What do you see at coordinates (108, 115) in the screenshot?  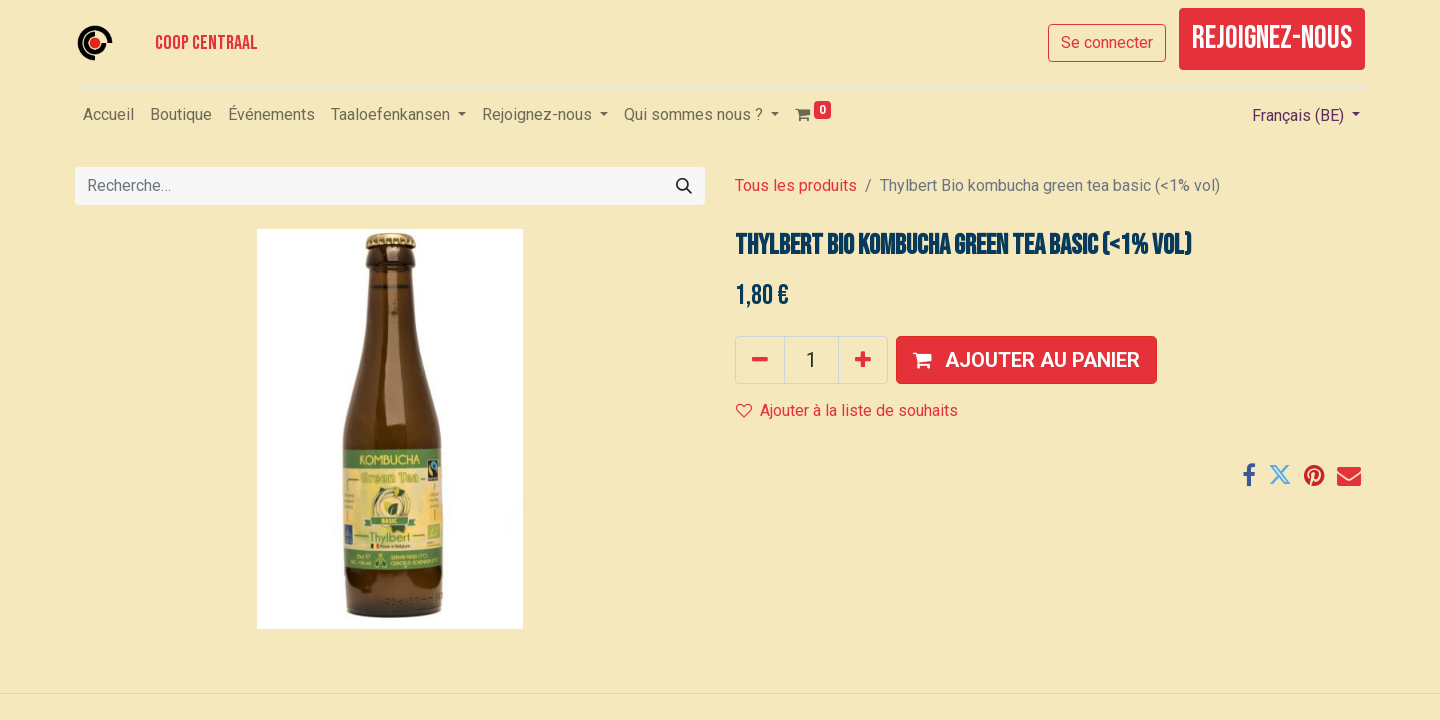 I see `[menuitem]` at bounding box center [108, 115].